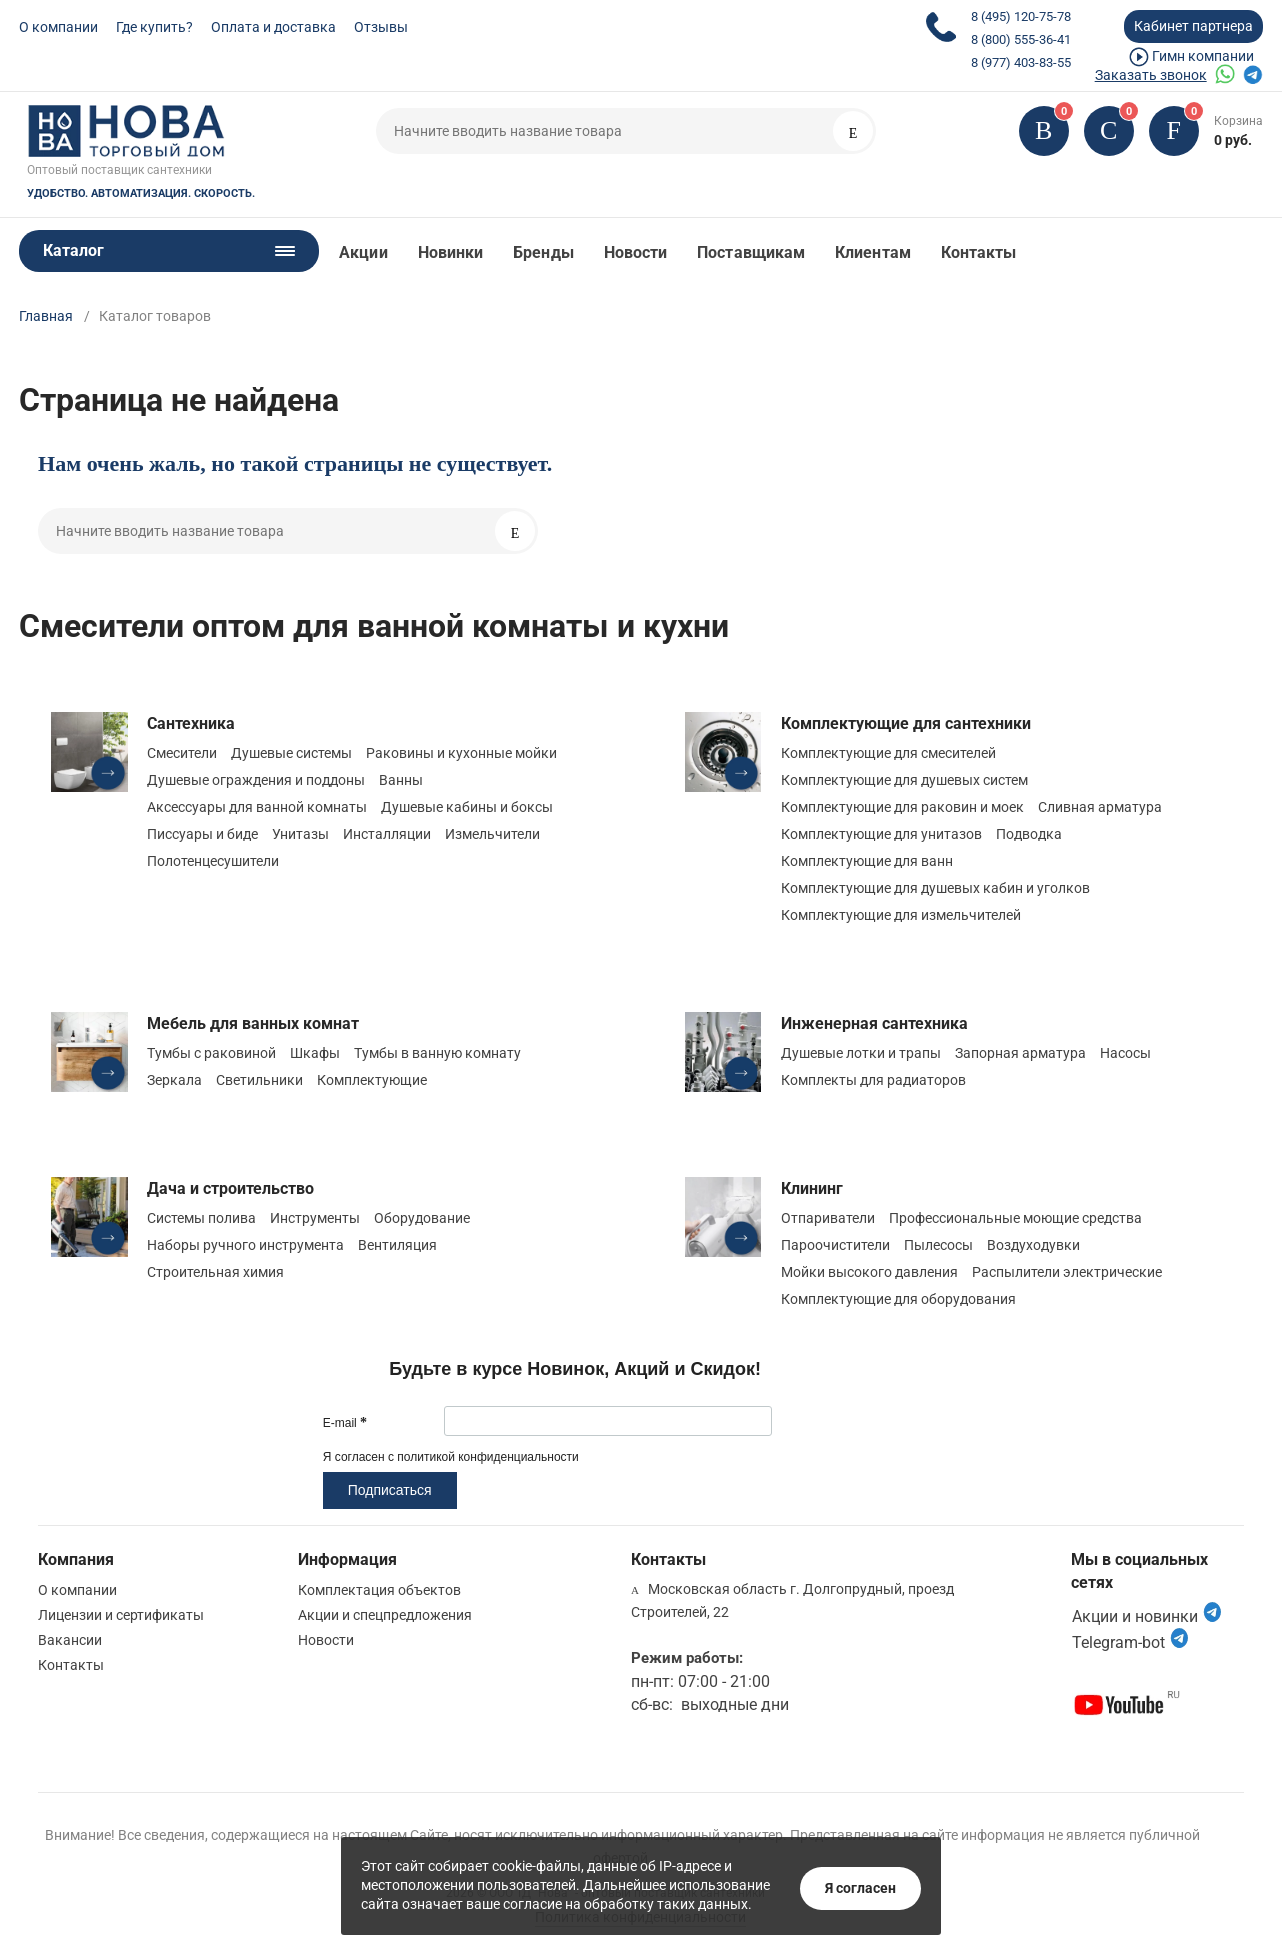 This screenshot has height=1954, width=1282. What do you see at coordinates (174, 1080) in the screenshot?
I see `Зеркала` at bounding box center [174, 1080].